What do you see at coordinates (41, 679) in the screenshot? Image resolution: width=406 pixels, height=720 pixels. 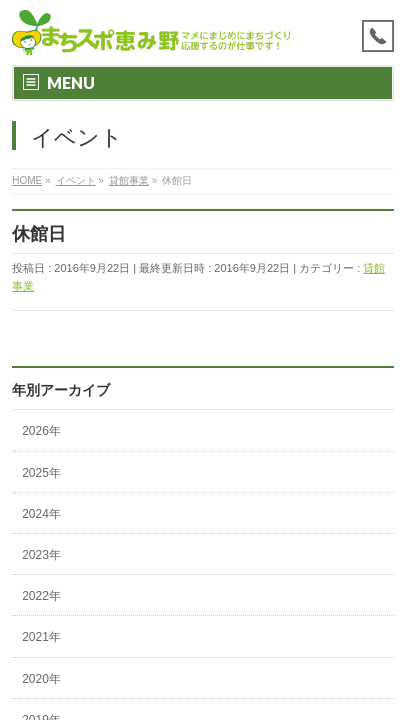 I see `2020年` at bounding box center [41, 679].